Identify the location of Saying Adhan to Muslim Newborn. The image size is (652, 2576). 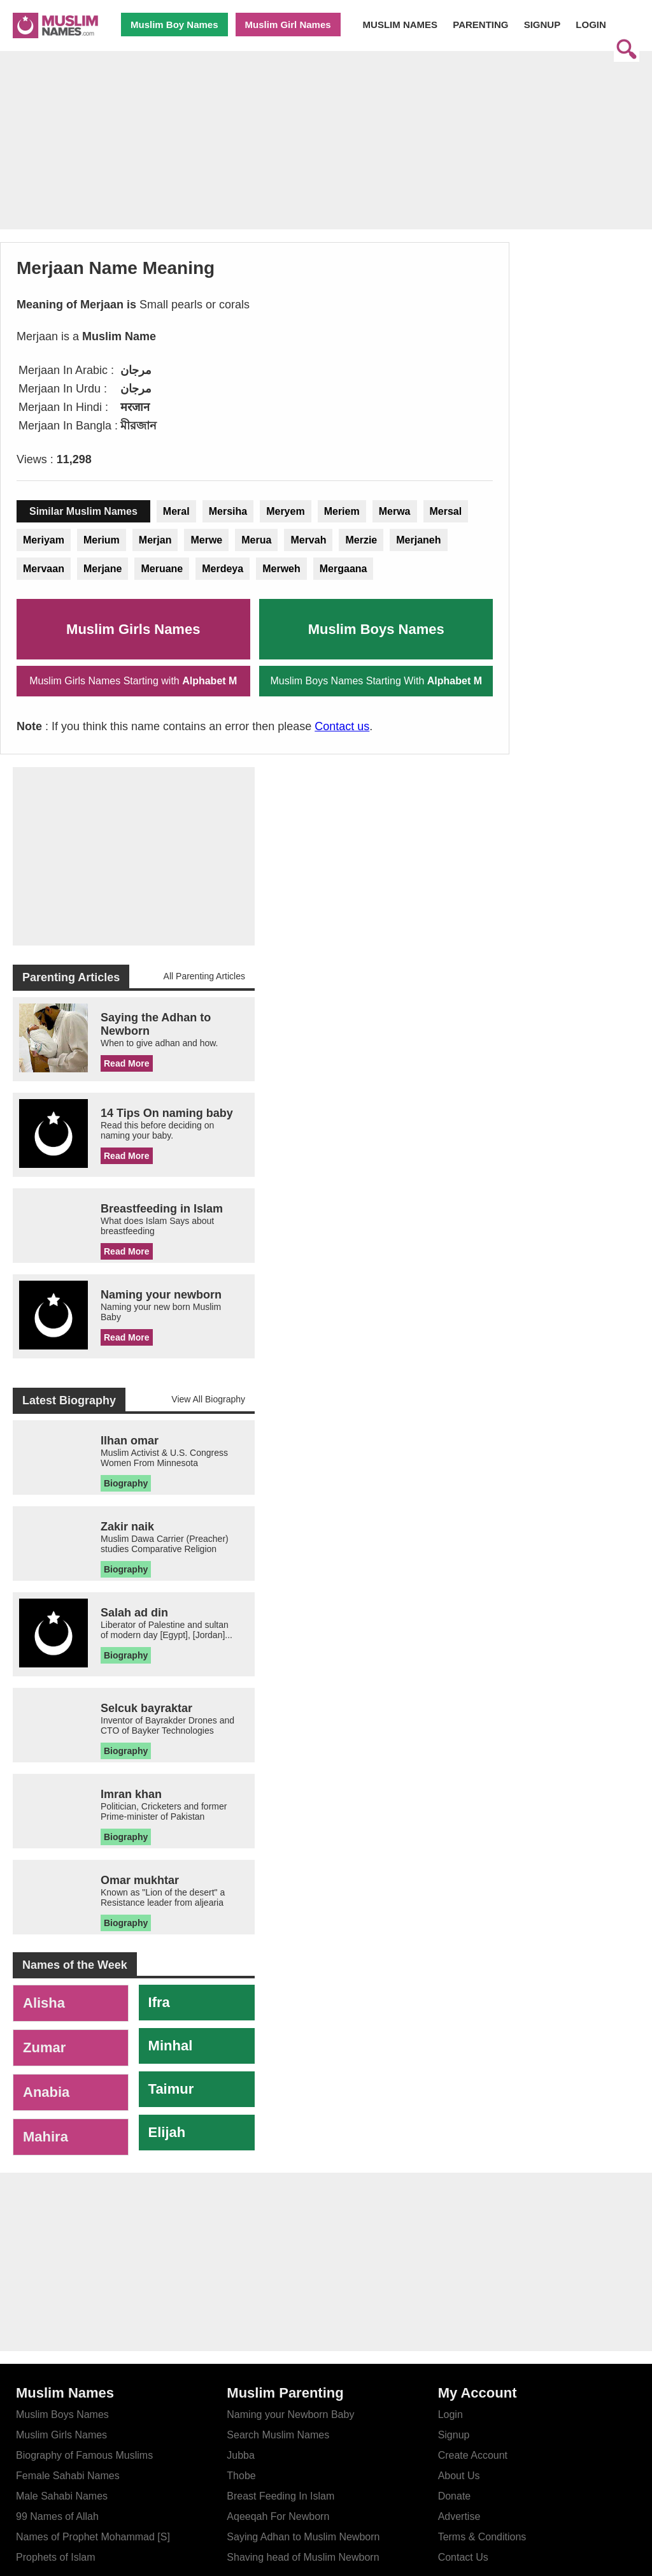
(303, 2536).